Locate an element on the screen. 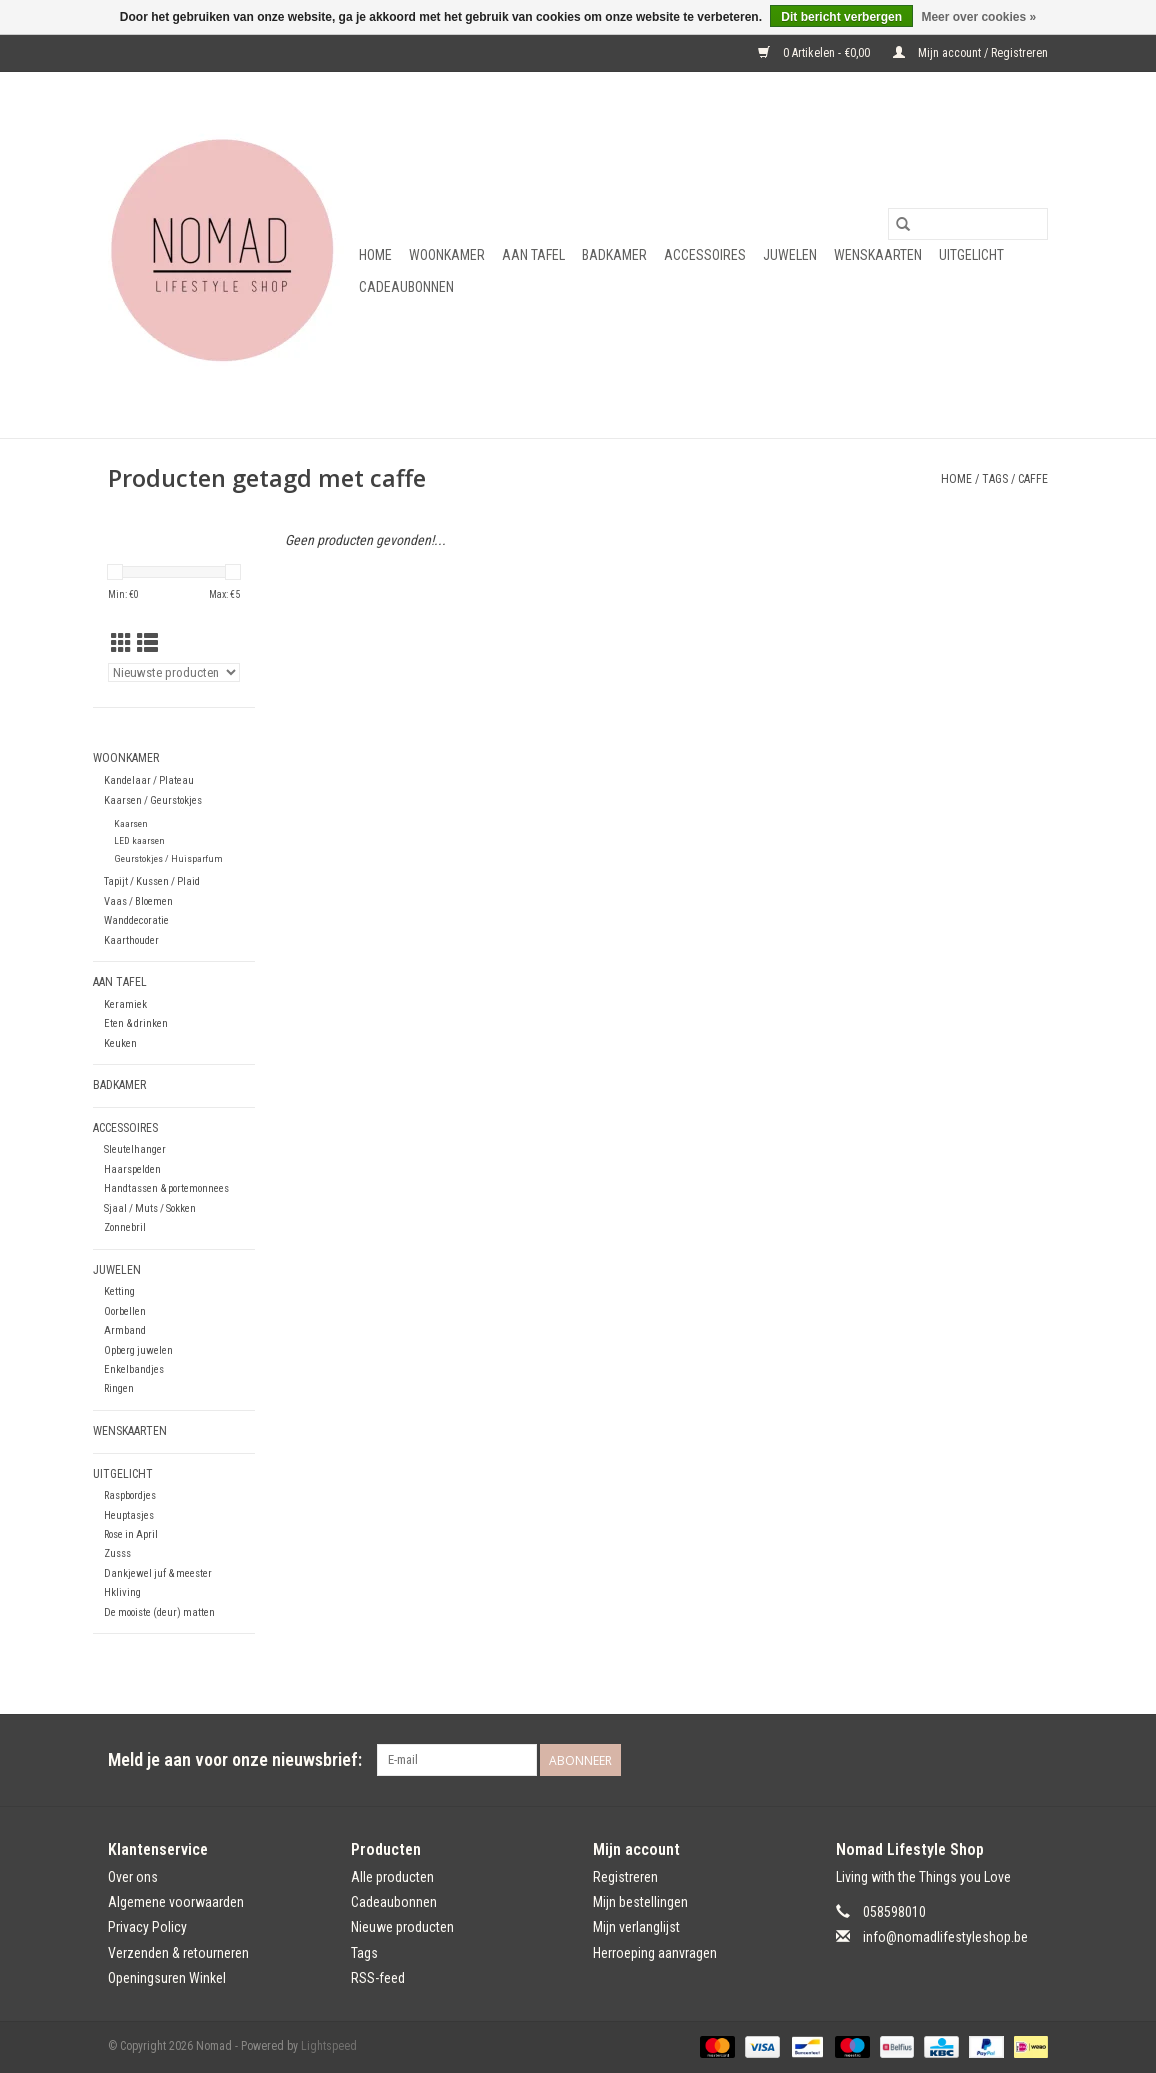 Image resolution: width=1156 pixels, height=2073 pixels. Meer over cookies » is located at coordinates (978, 17).